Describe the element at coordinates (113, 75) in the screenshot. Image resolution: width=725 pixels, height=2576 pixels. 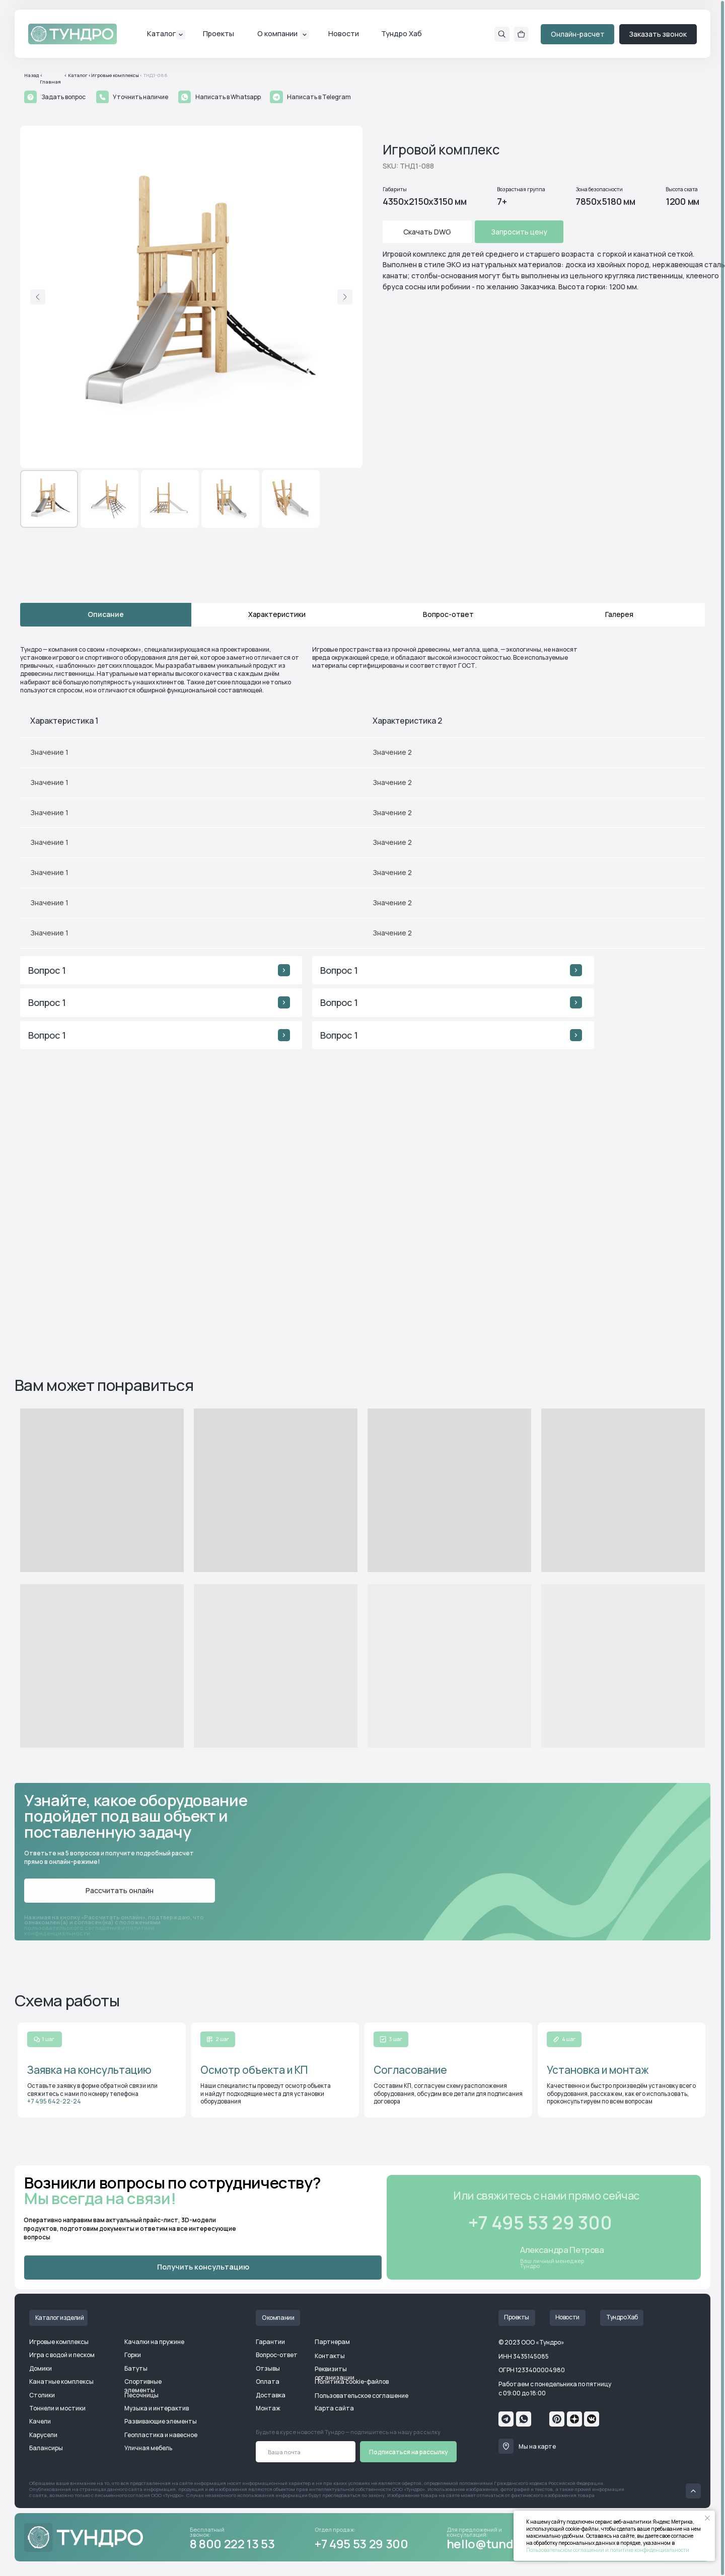
I see `<Игровые комплексы` at that location.